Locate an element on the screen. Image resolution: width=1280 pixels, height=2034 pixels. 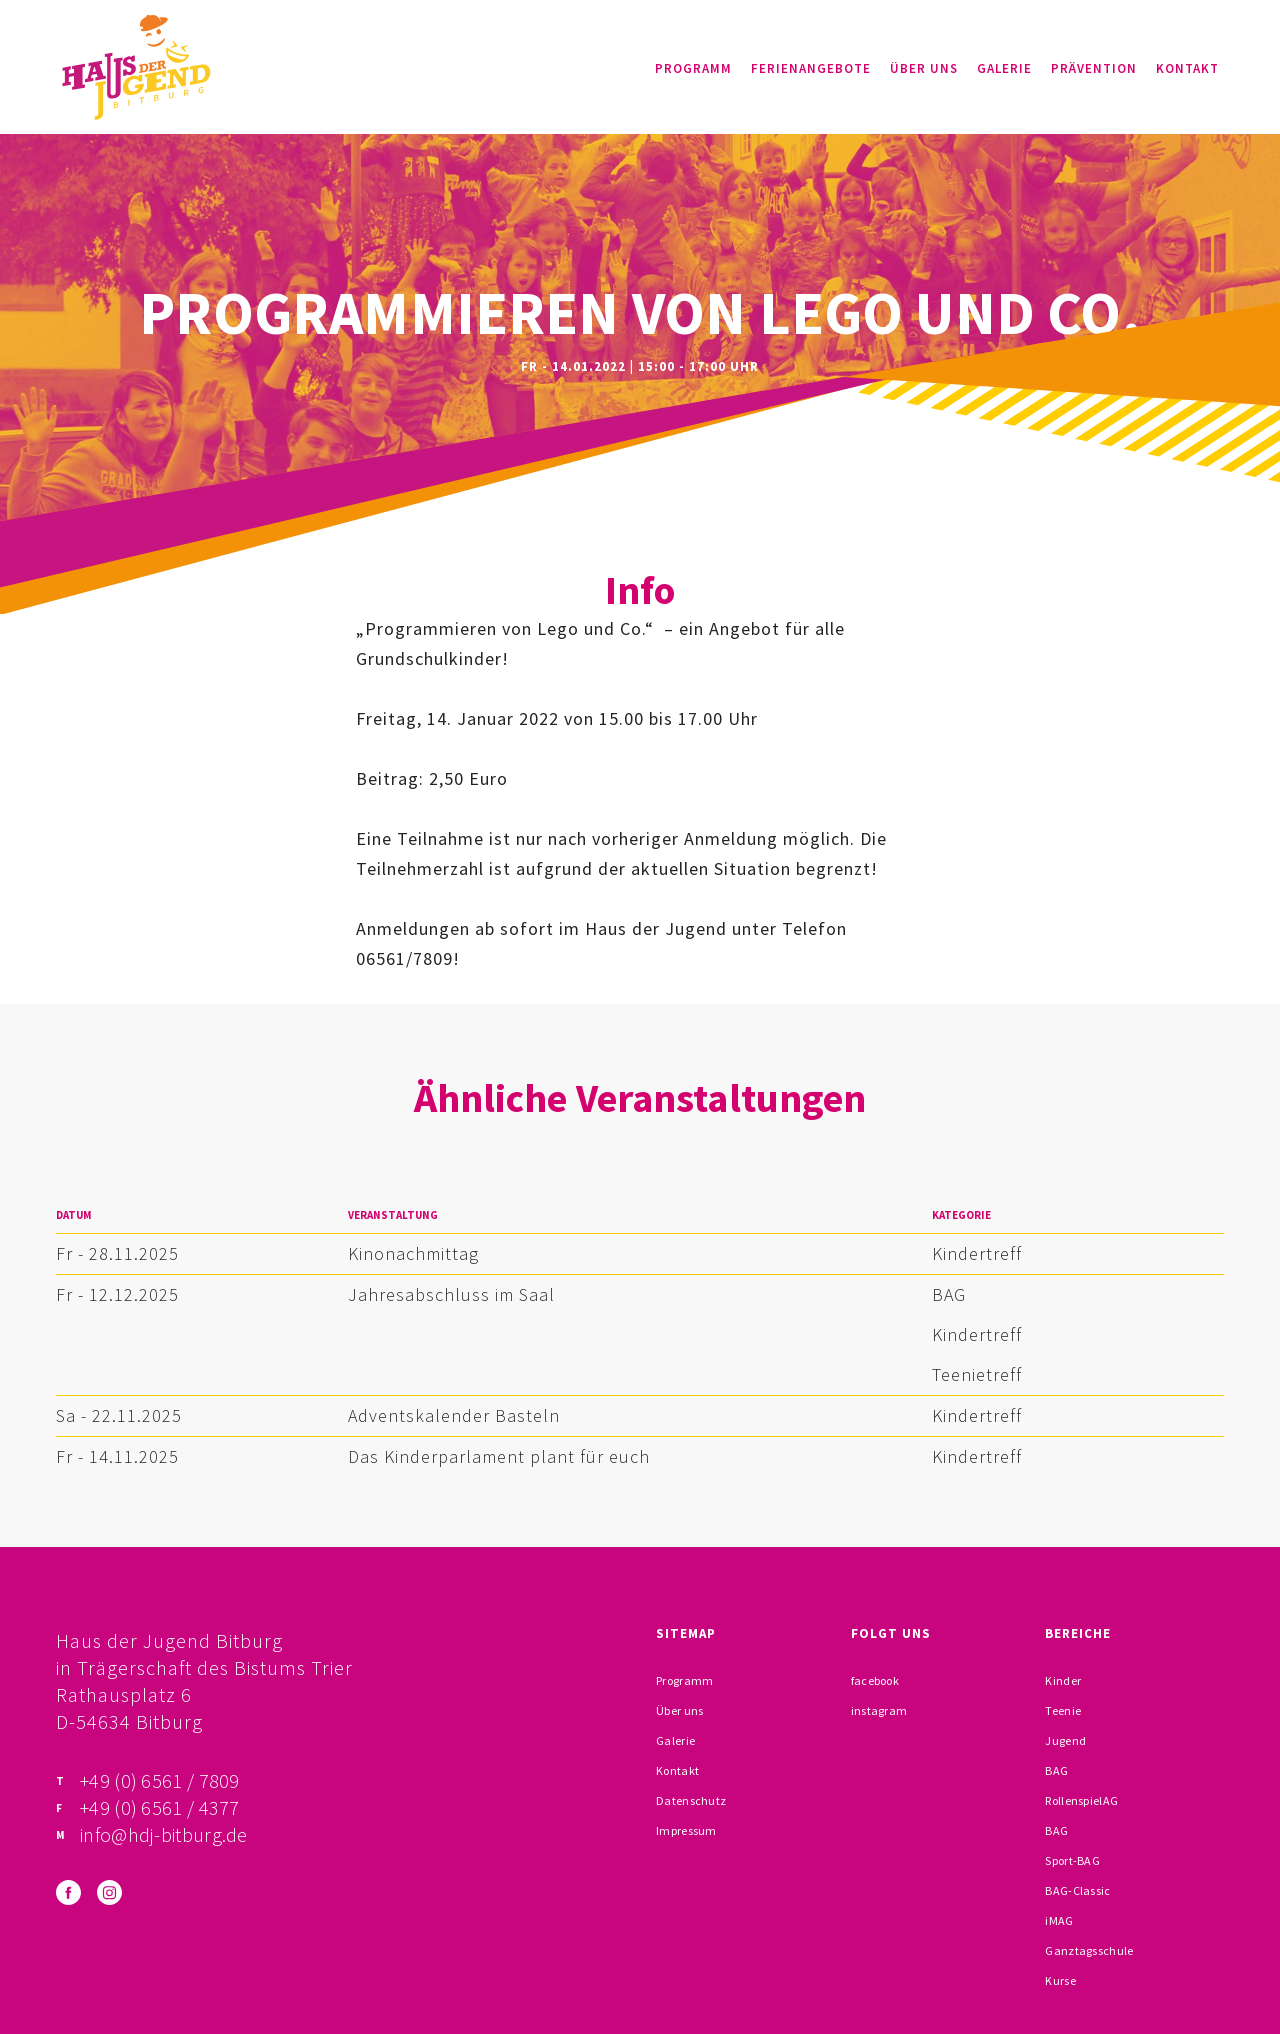
Impressum is located at coordinates (686, 1830).